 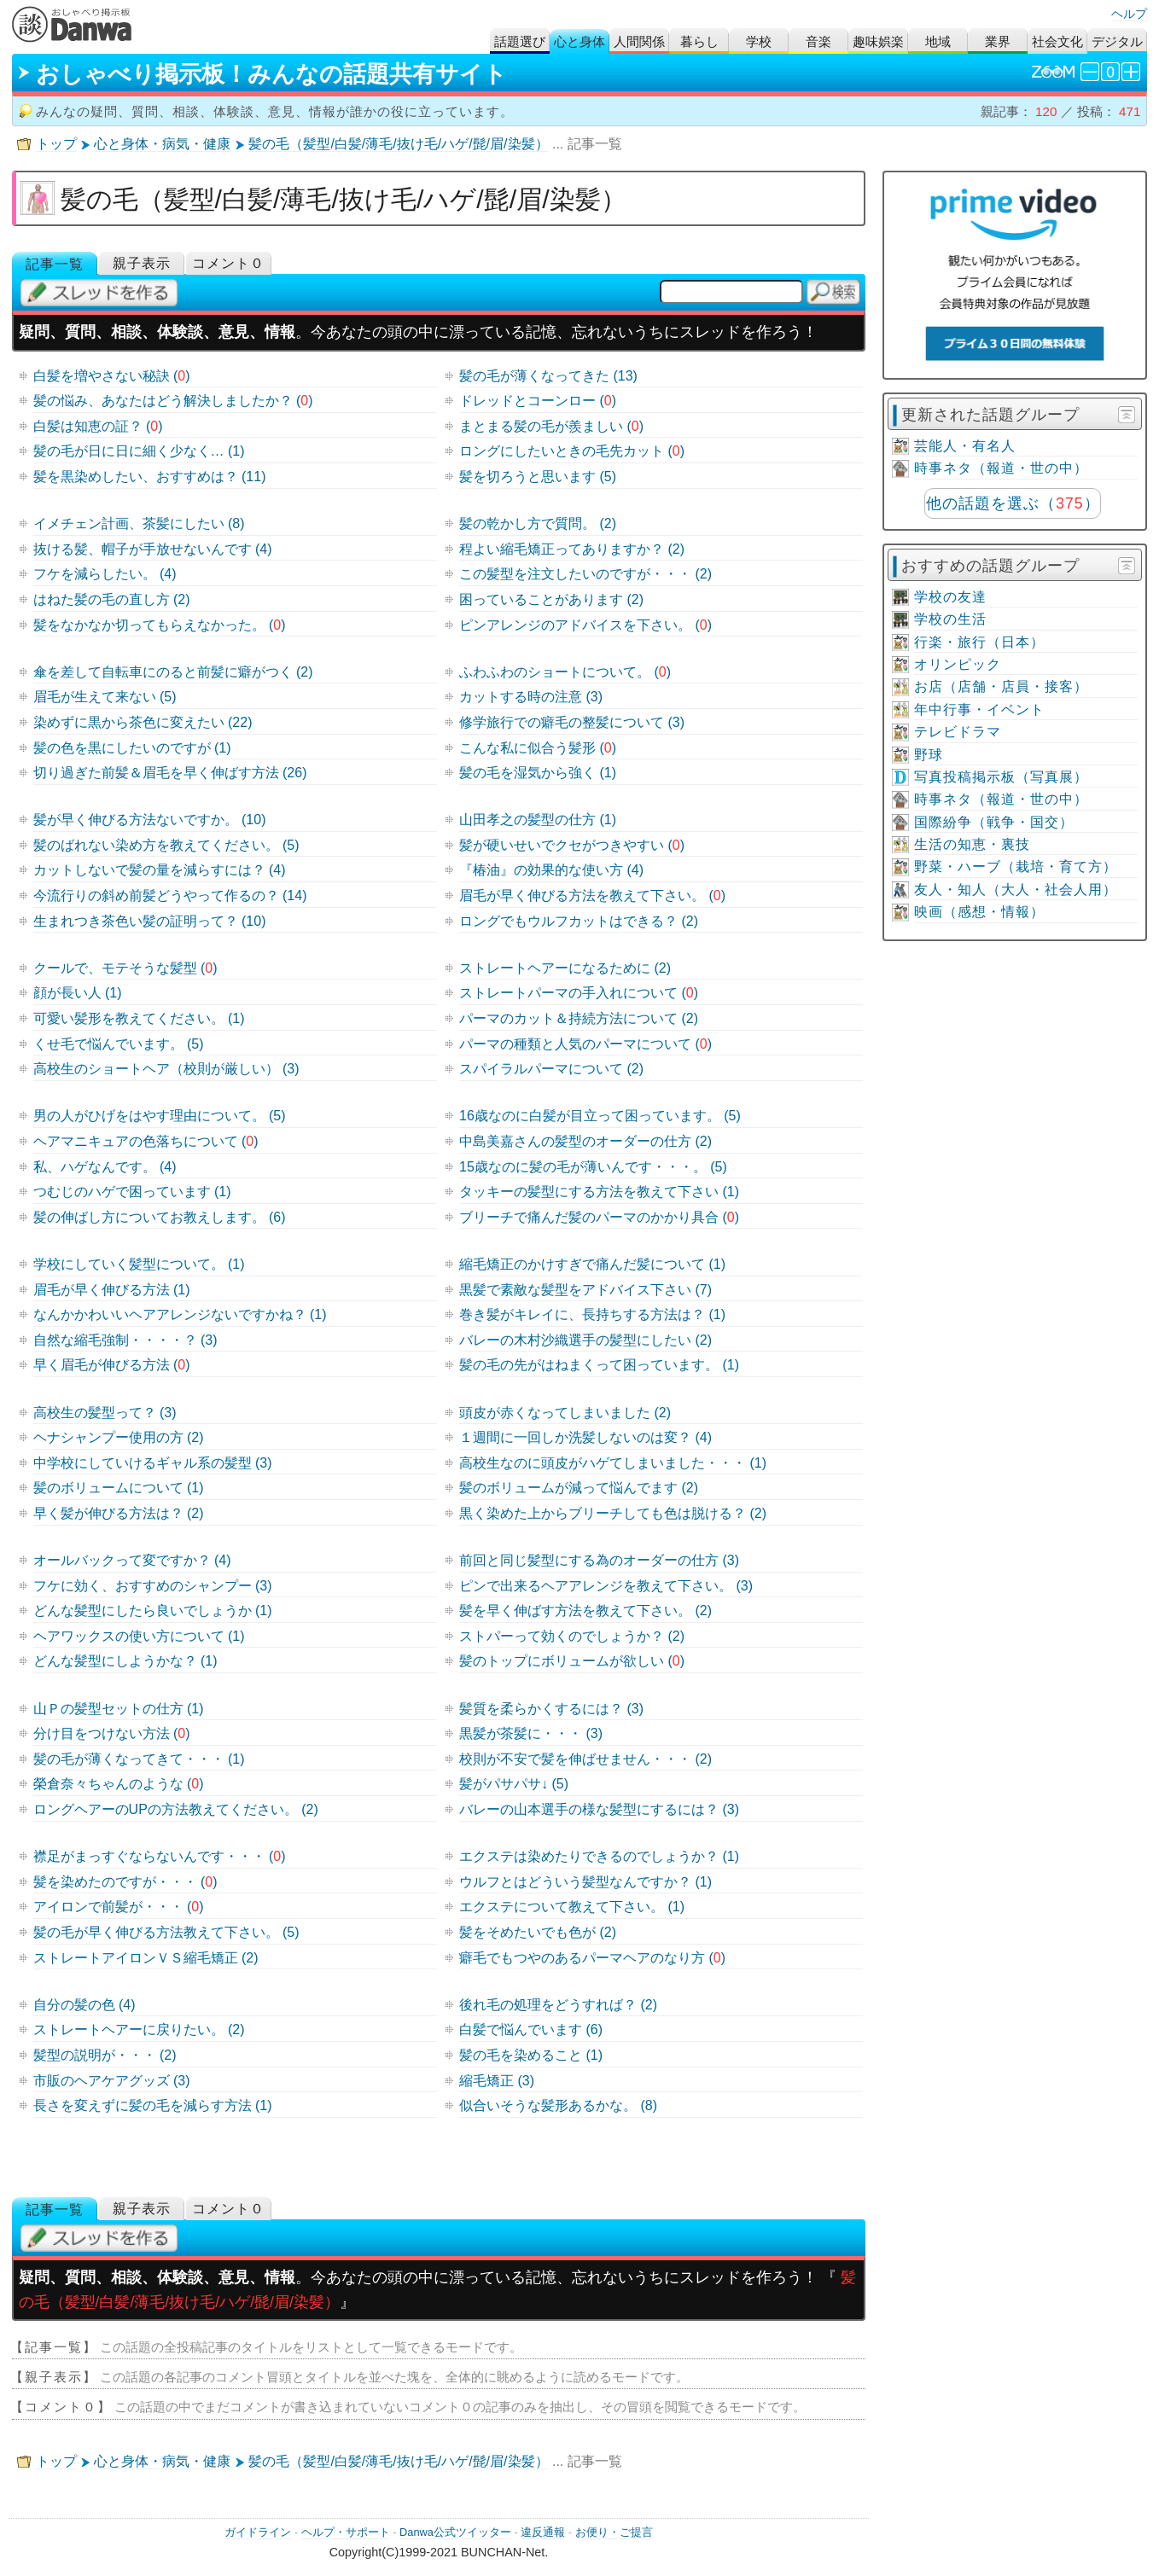 What do you see at coordinates (585, 1437) in the screenshot?
I see `１週間に一回しか洗髪しないのは変？ (4)` at bounding box center [585, 1437].